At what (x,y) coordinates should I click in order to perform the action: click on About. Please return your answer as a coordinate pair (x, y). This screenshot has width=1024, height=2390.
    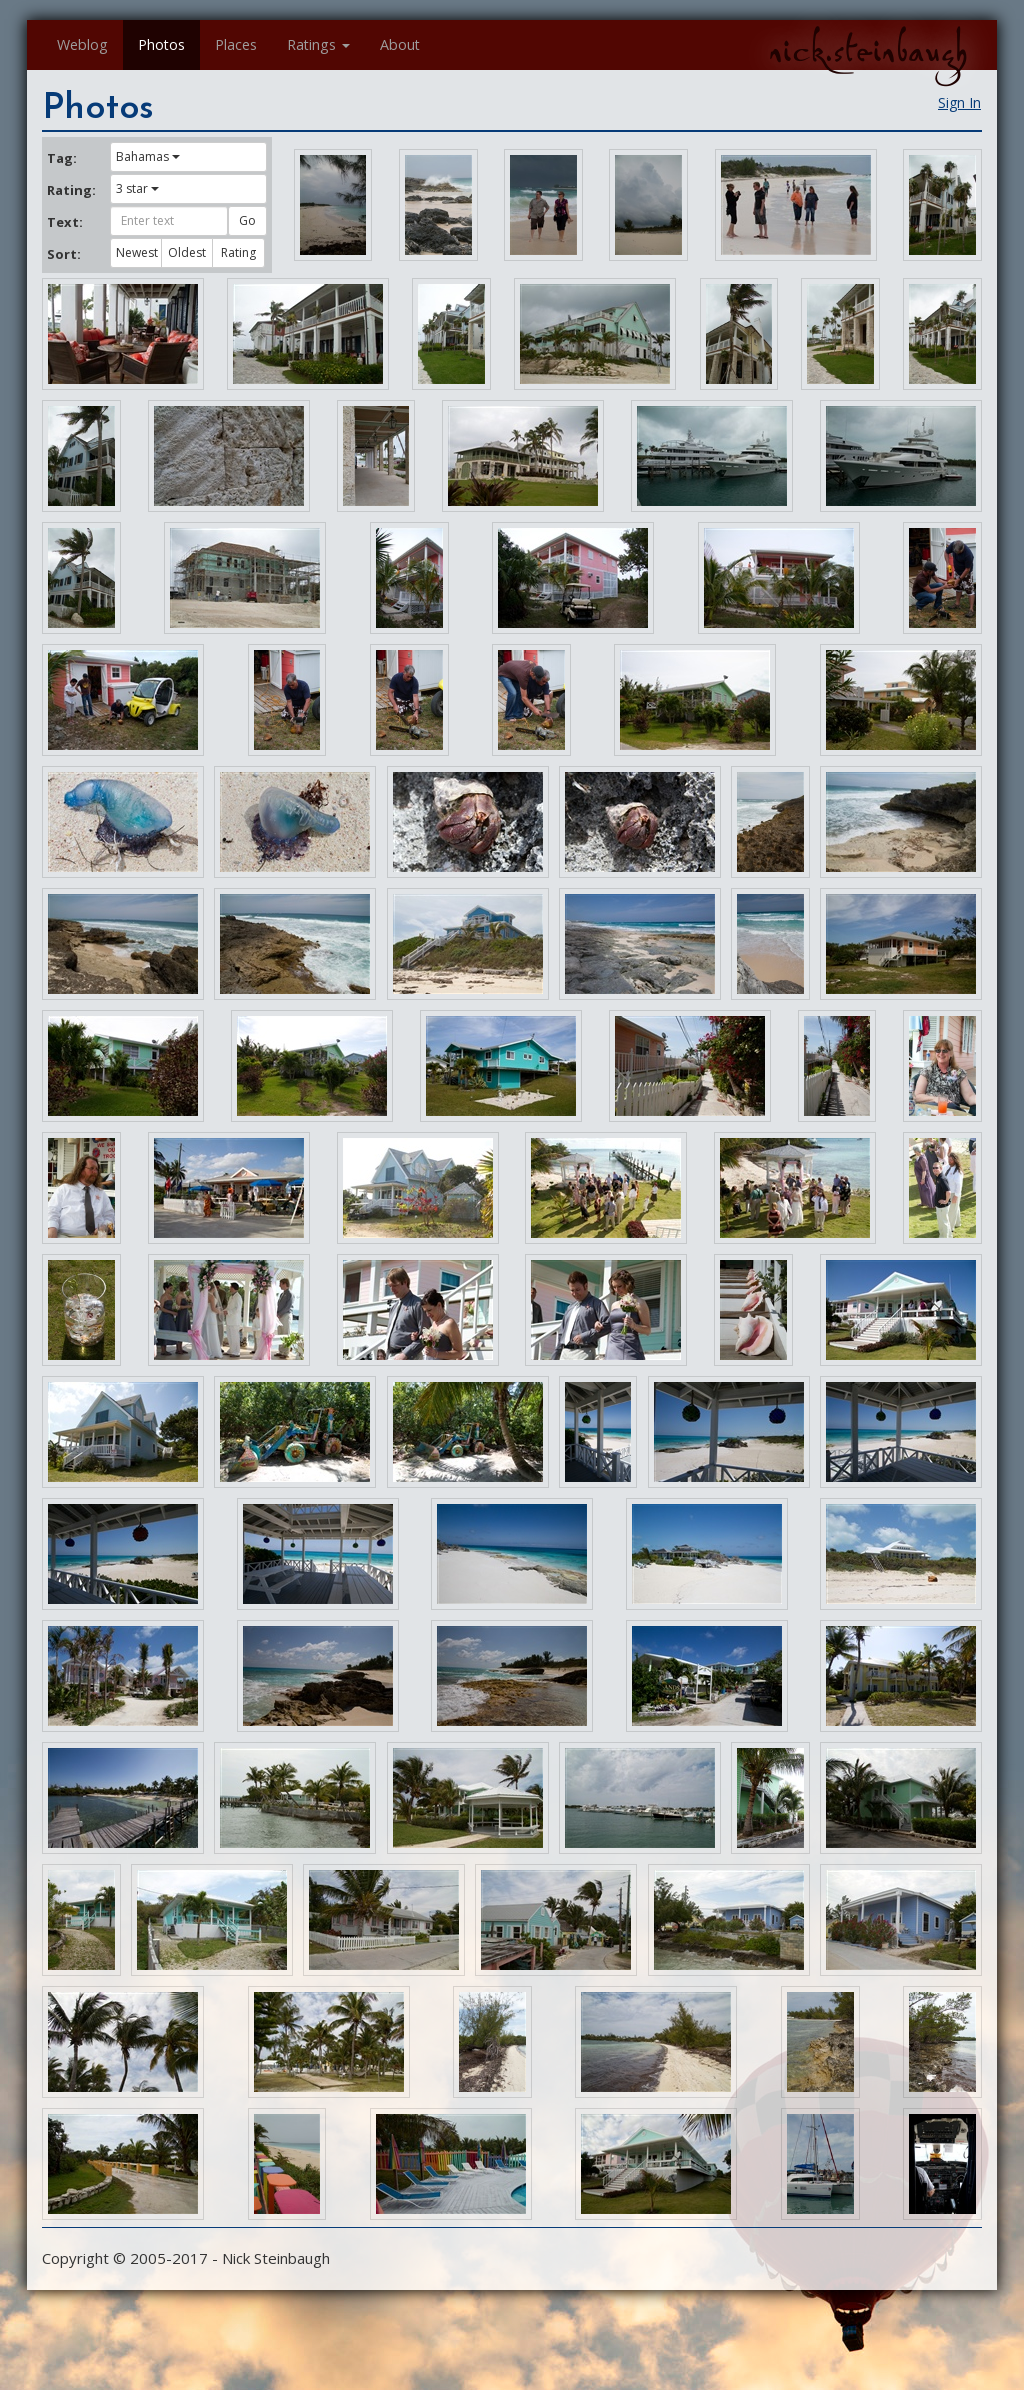
    Looking at the image, I should click on (400, 44).